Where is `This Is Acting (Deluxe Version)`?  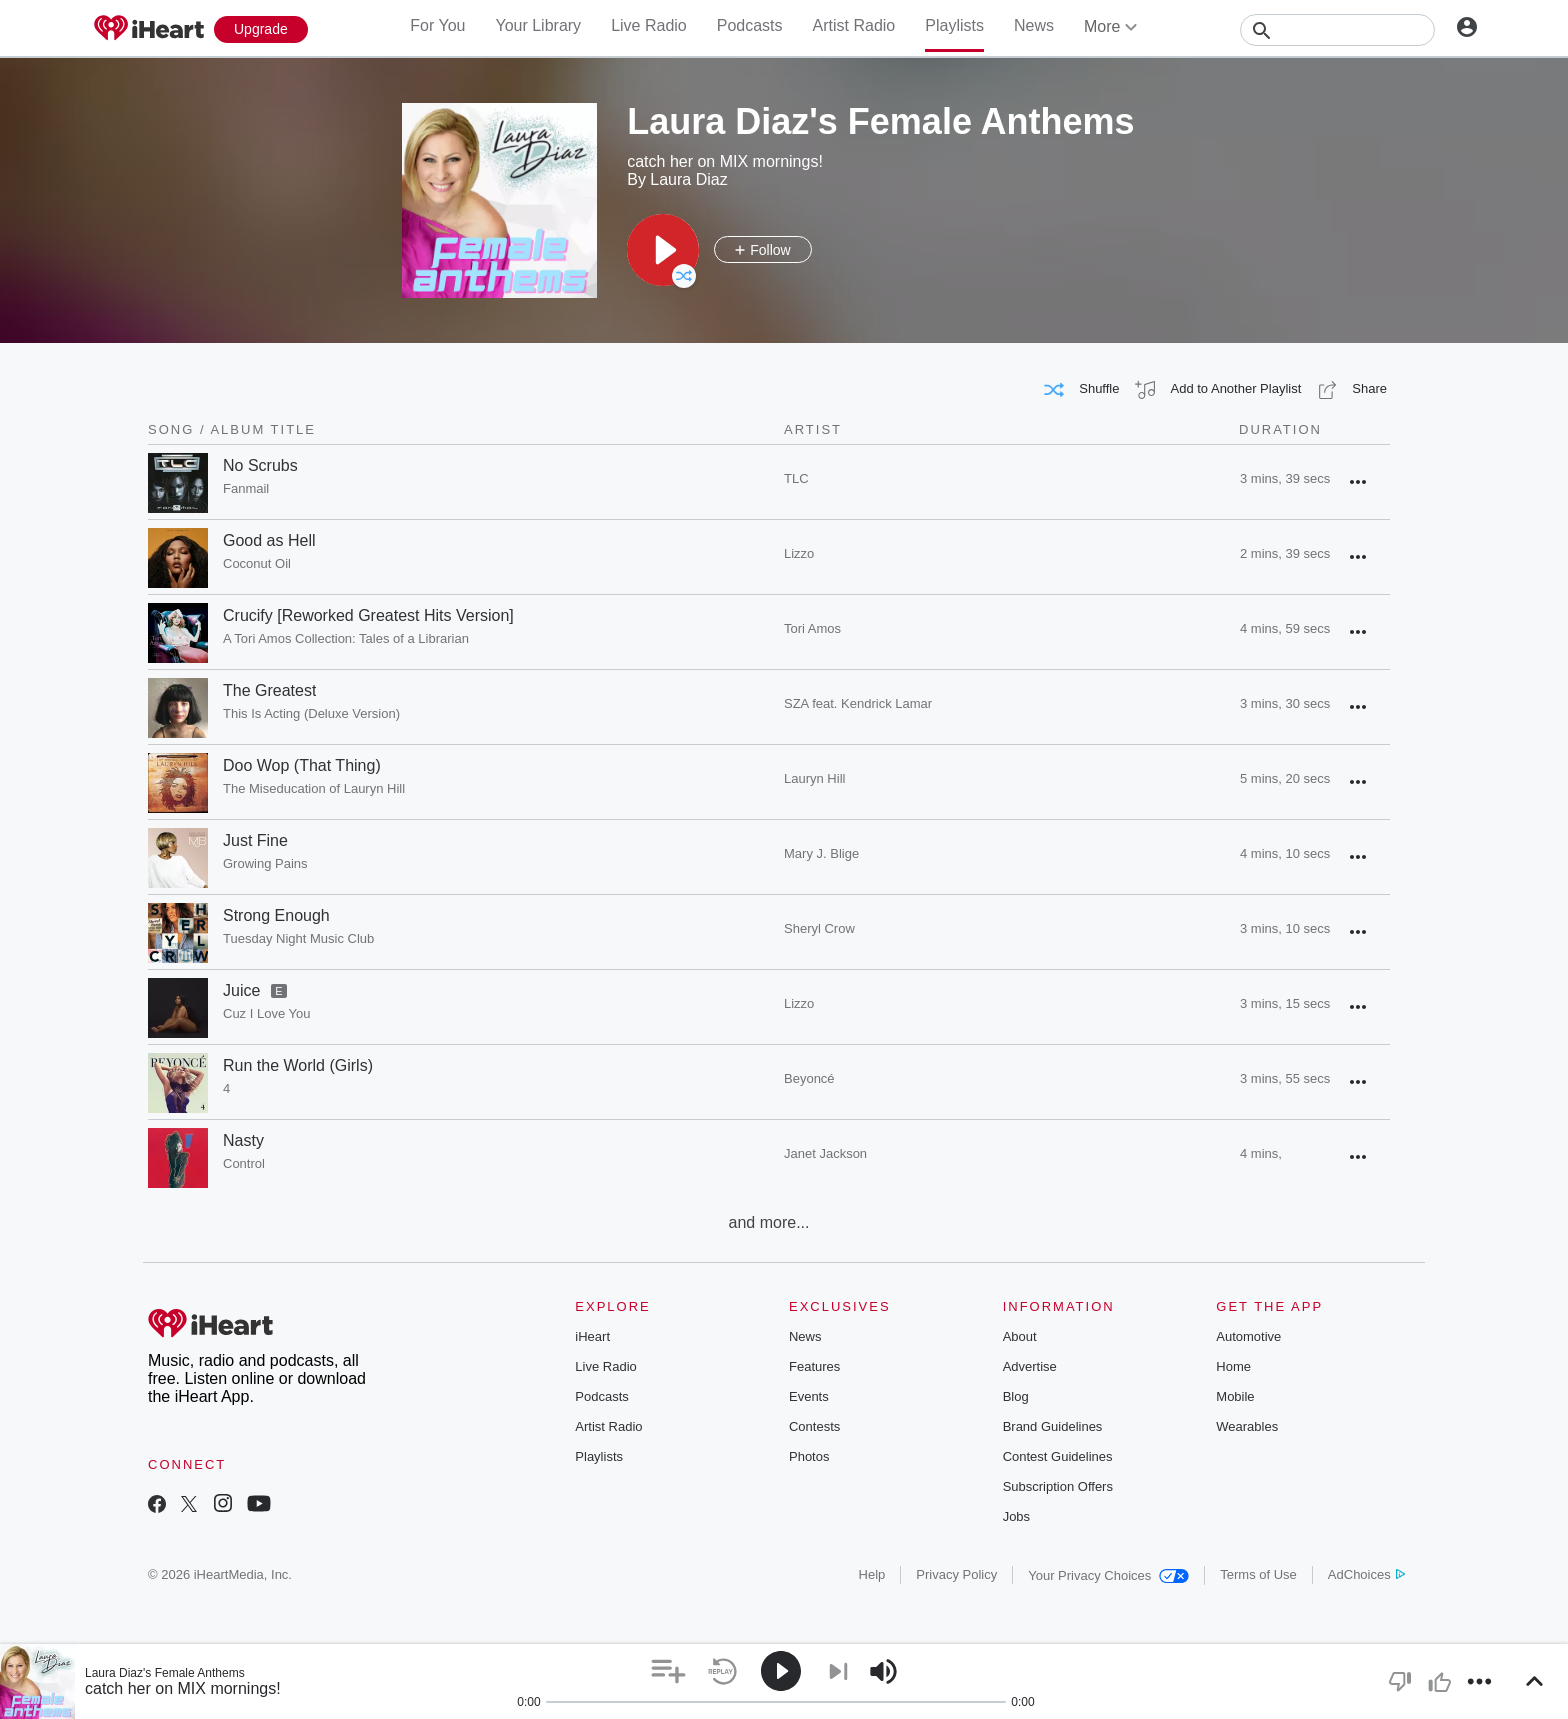
This Is Acting (Deluxe Version) is located at coordinates (311, 713).